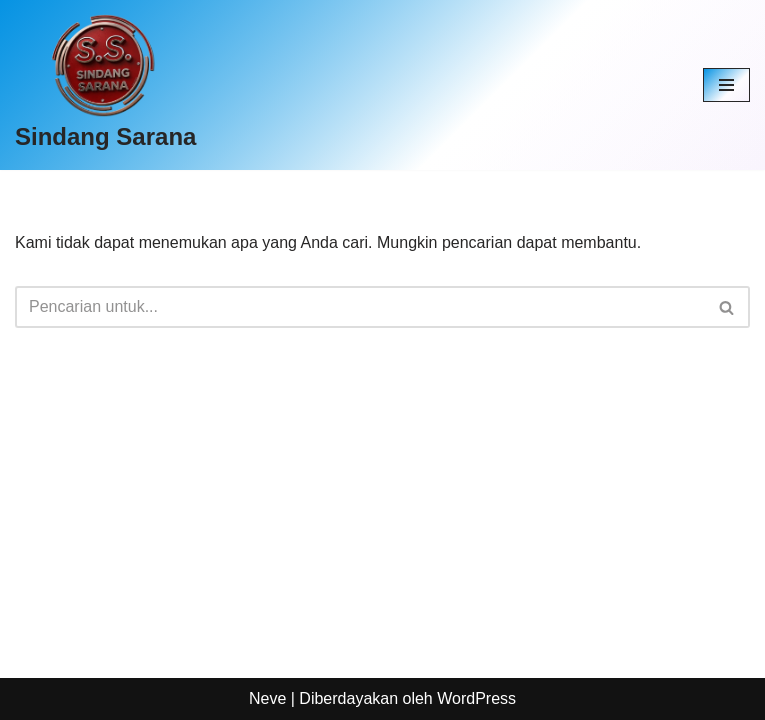 This screenshot has width=765, height=720. What do you see at coordinates (726, 85) in the screenshot?
I see `[Menu Navigasi]` at bounding box center [726, 85].